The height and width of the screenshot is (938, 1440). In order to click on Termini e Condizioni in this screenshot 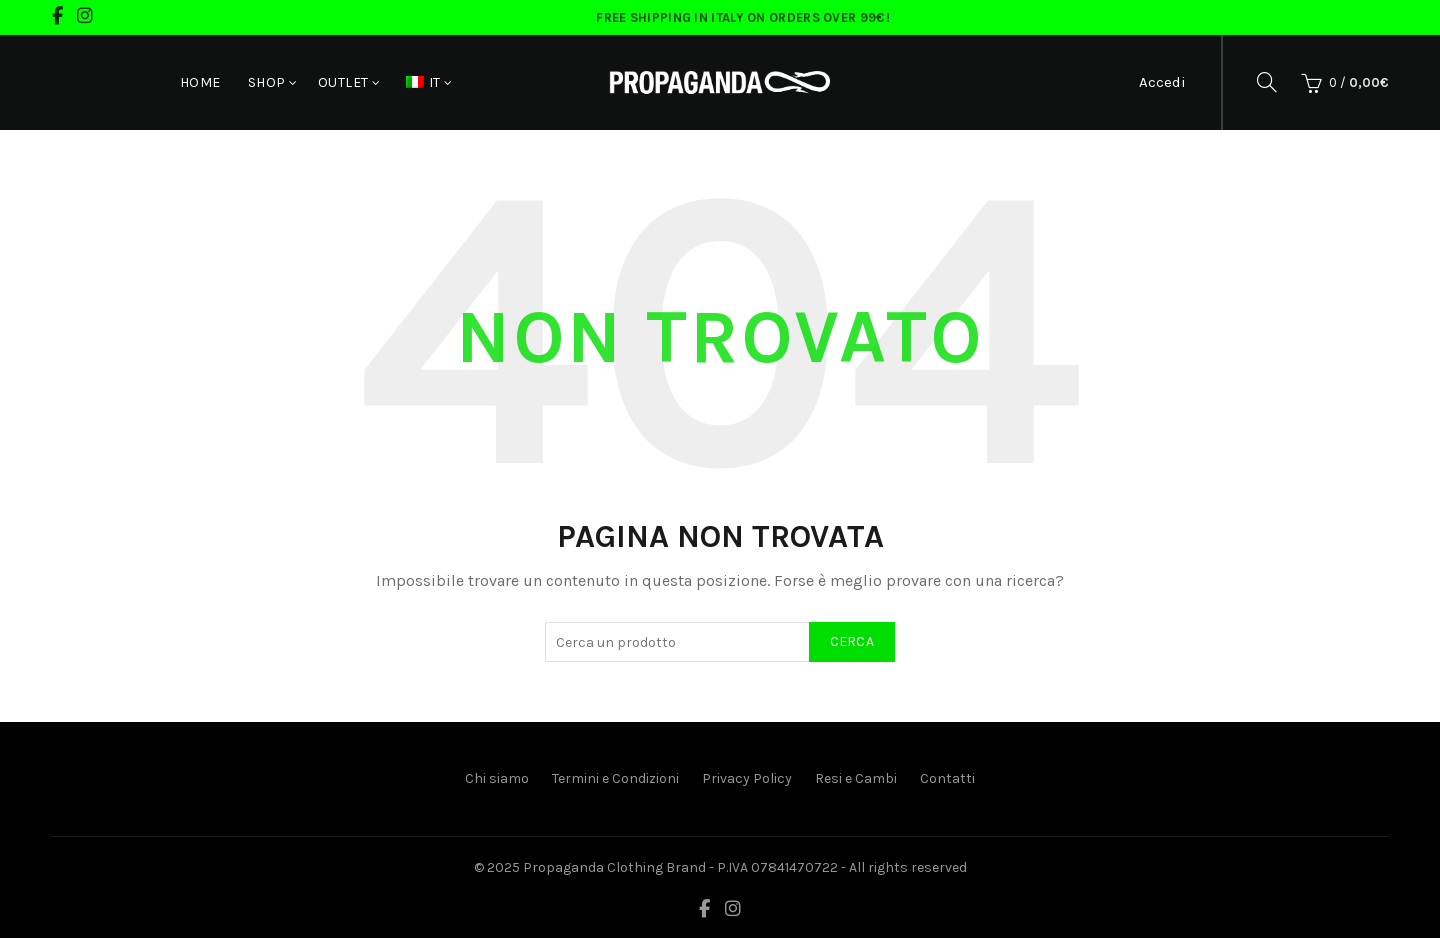, I will do `click(615, 778)`.